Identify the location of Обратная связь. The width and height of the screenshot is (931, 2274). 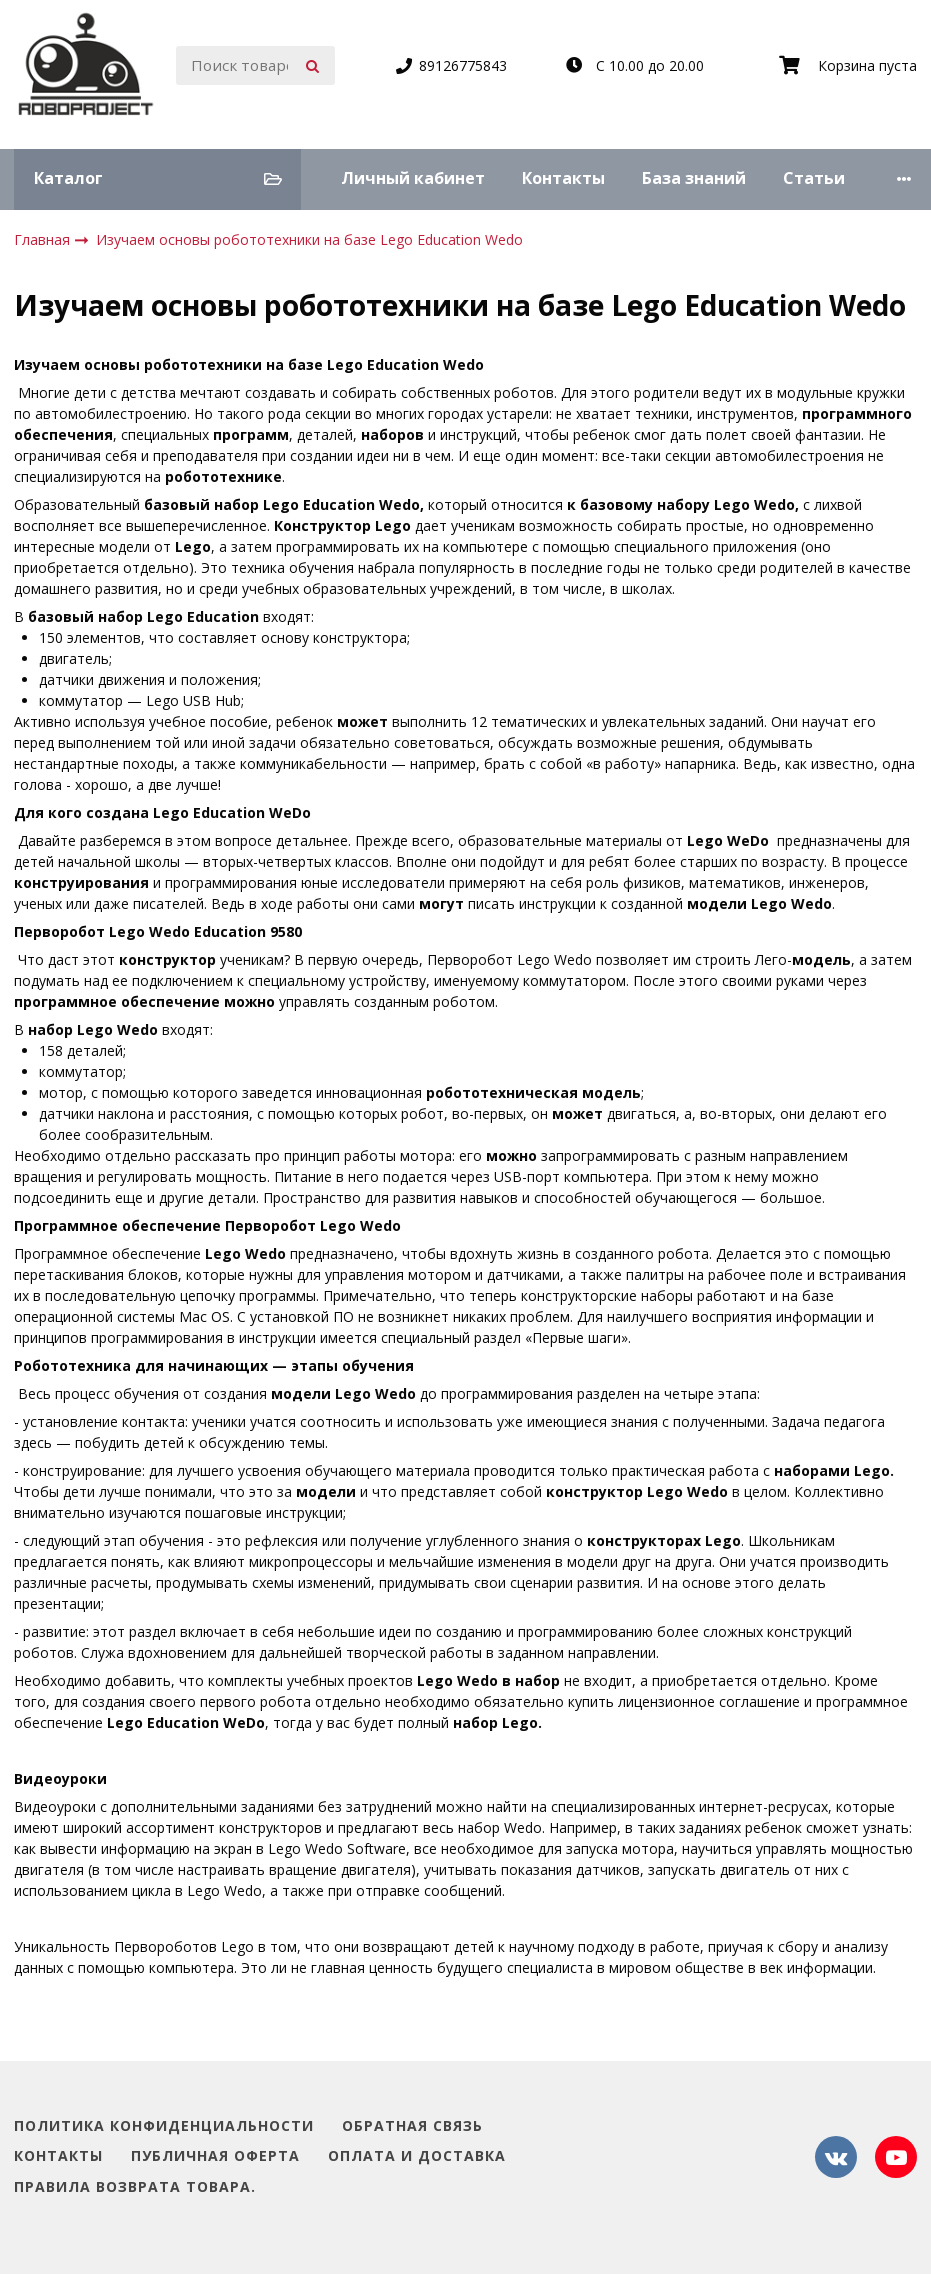
(412, 2126).